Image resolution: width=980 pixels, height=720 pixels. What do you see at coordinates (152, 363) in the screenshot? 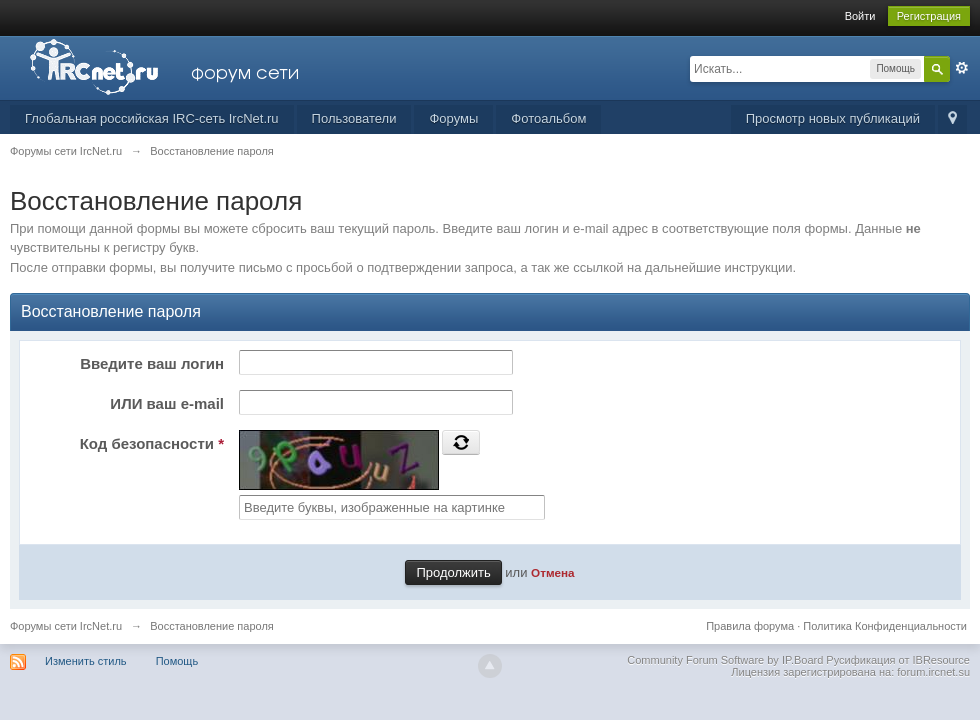
I see `Введите ваш логин` at bounding box center [152, 363].